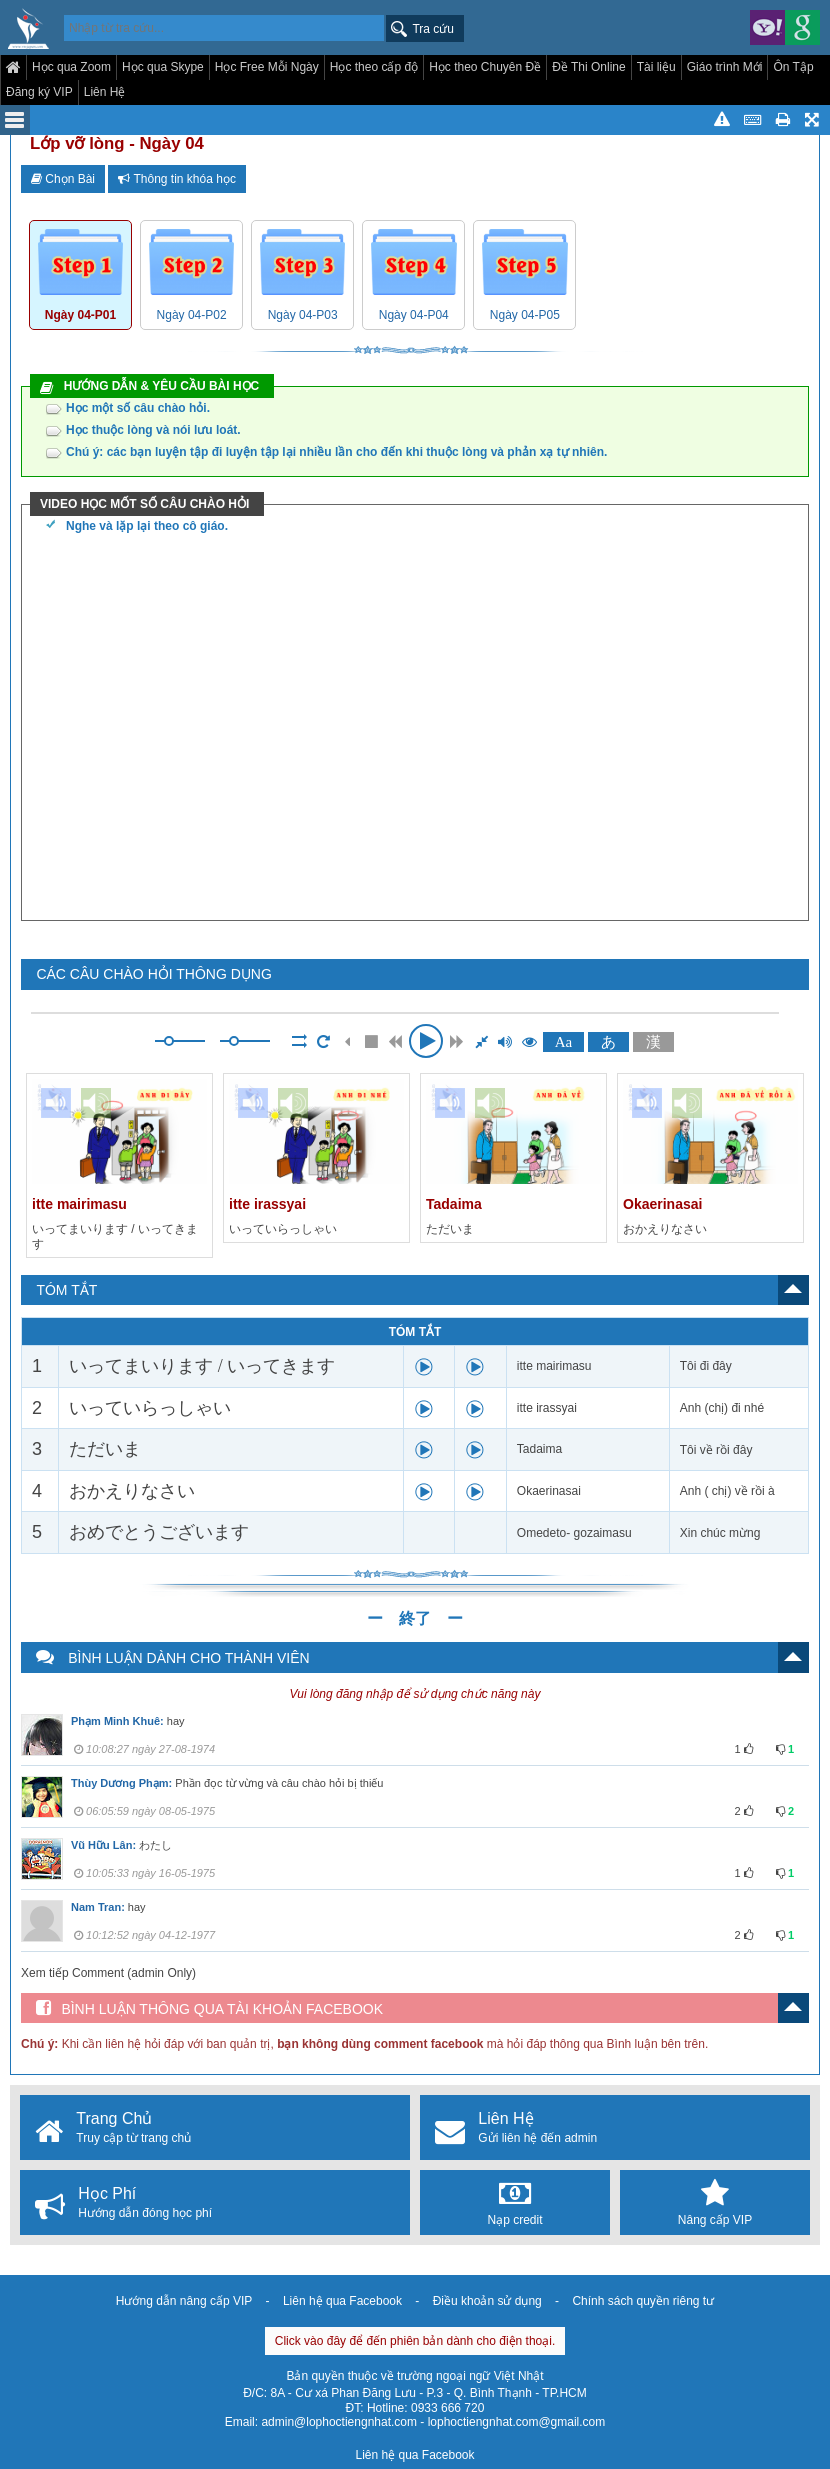 This screenshot has height=2469, width=830. I want to click on Liên hệ qua Facebook, so click(342, 2301).